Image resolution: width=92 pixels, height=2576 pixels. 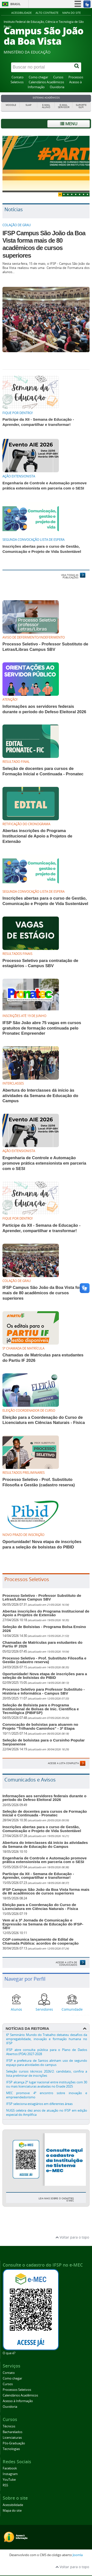 What do you see at coordinates (46, 2063) in the screenshot?
I see `IFSP e prefeitura de Santos alinham uso de segundo espaço para atividades do campus` at bounding box center [46, 2063].